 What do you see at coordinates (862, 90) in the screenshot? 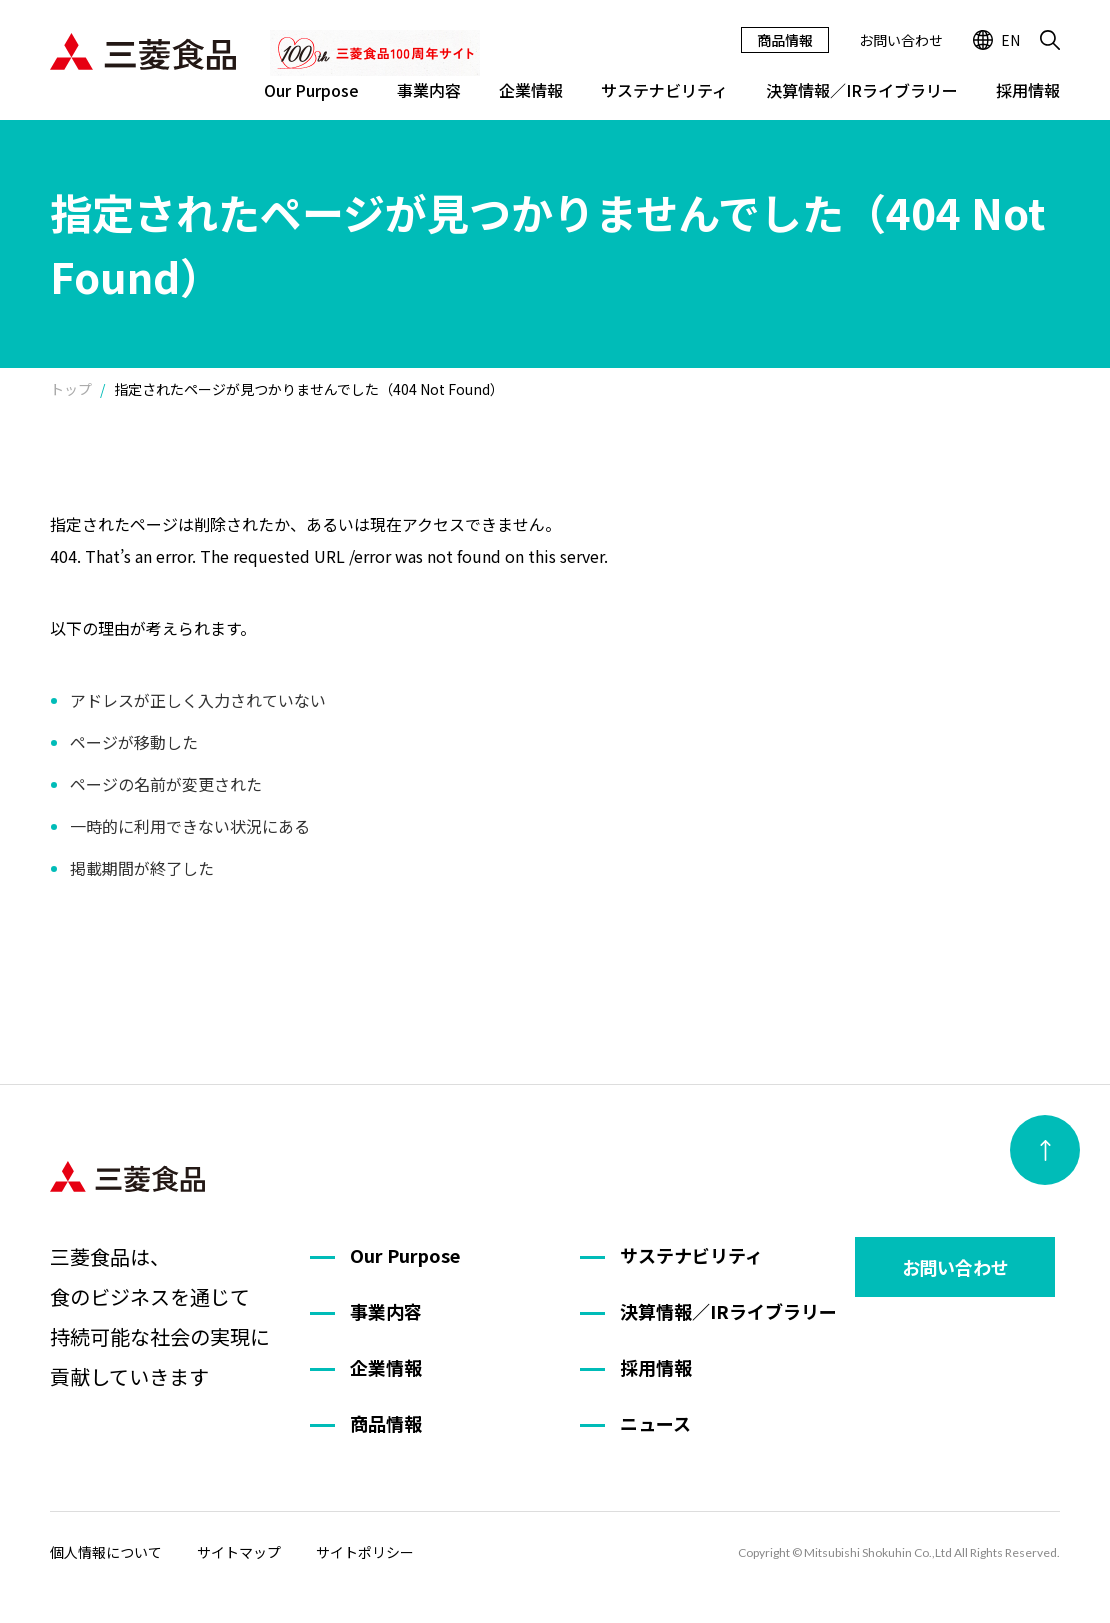
I see `決算情報／IRライブラリー` at bounding box center [862, 90].